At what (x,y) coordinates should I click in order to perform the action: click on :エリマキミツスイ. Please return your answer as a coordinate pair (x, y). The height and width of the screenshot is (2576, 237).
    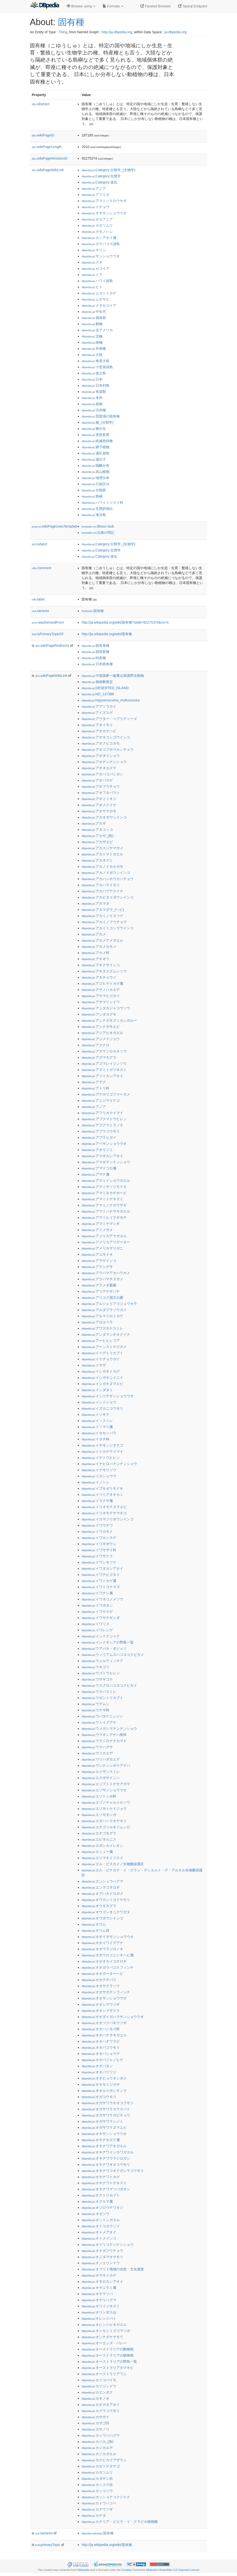
    Looking at the image, I should click on (102, 1858).